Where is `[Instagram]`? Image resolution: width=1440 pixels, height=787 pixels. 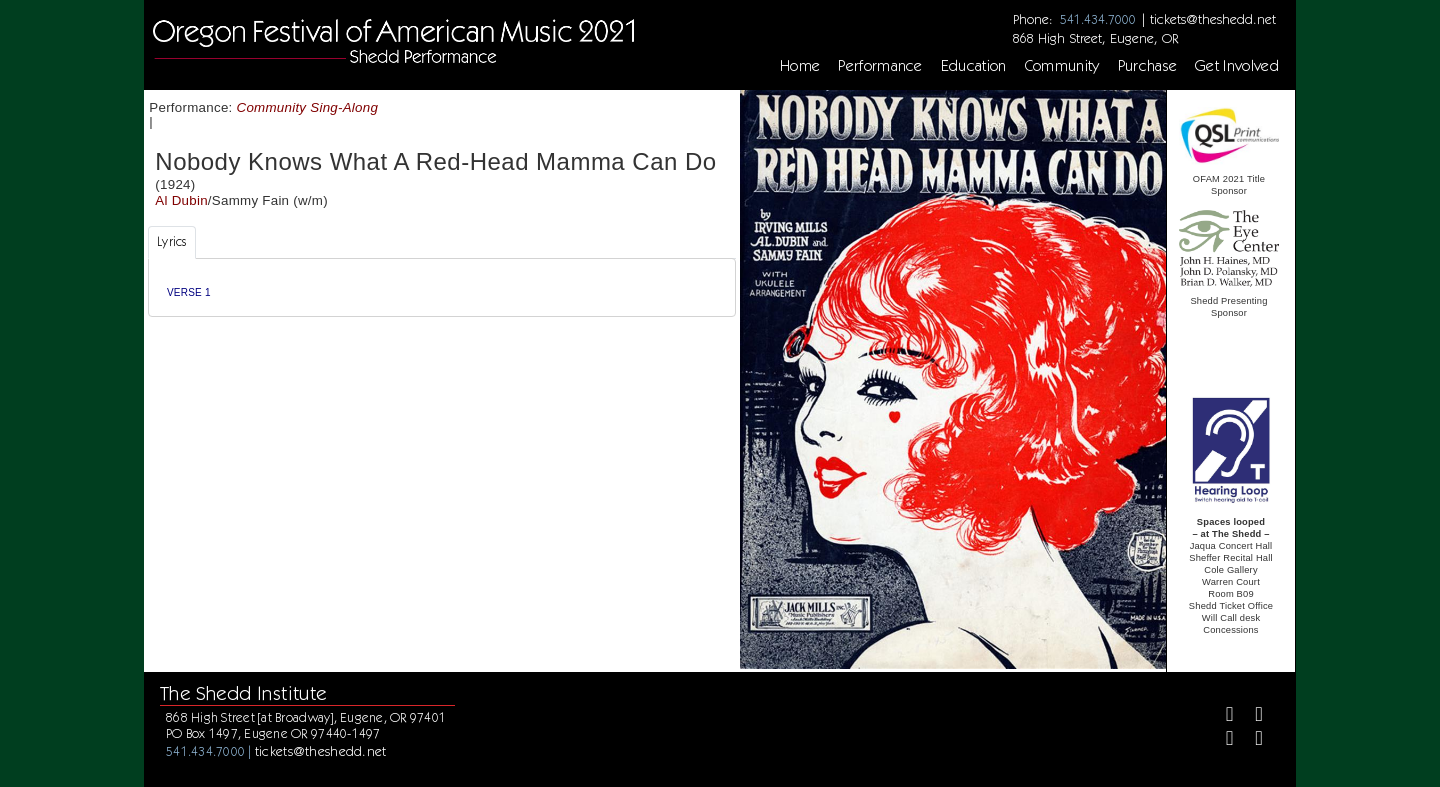
[Instagram] is located at coordinates (1222, 741).